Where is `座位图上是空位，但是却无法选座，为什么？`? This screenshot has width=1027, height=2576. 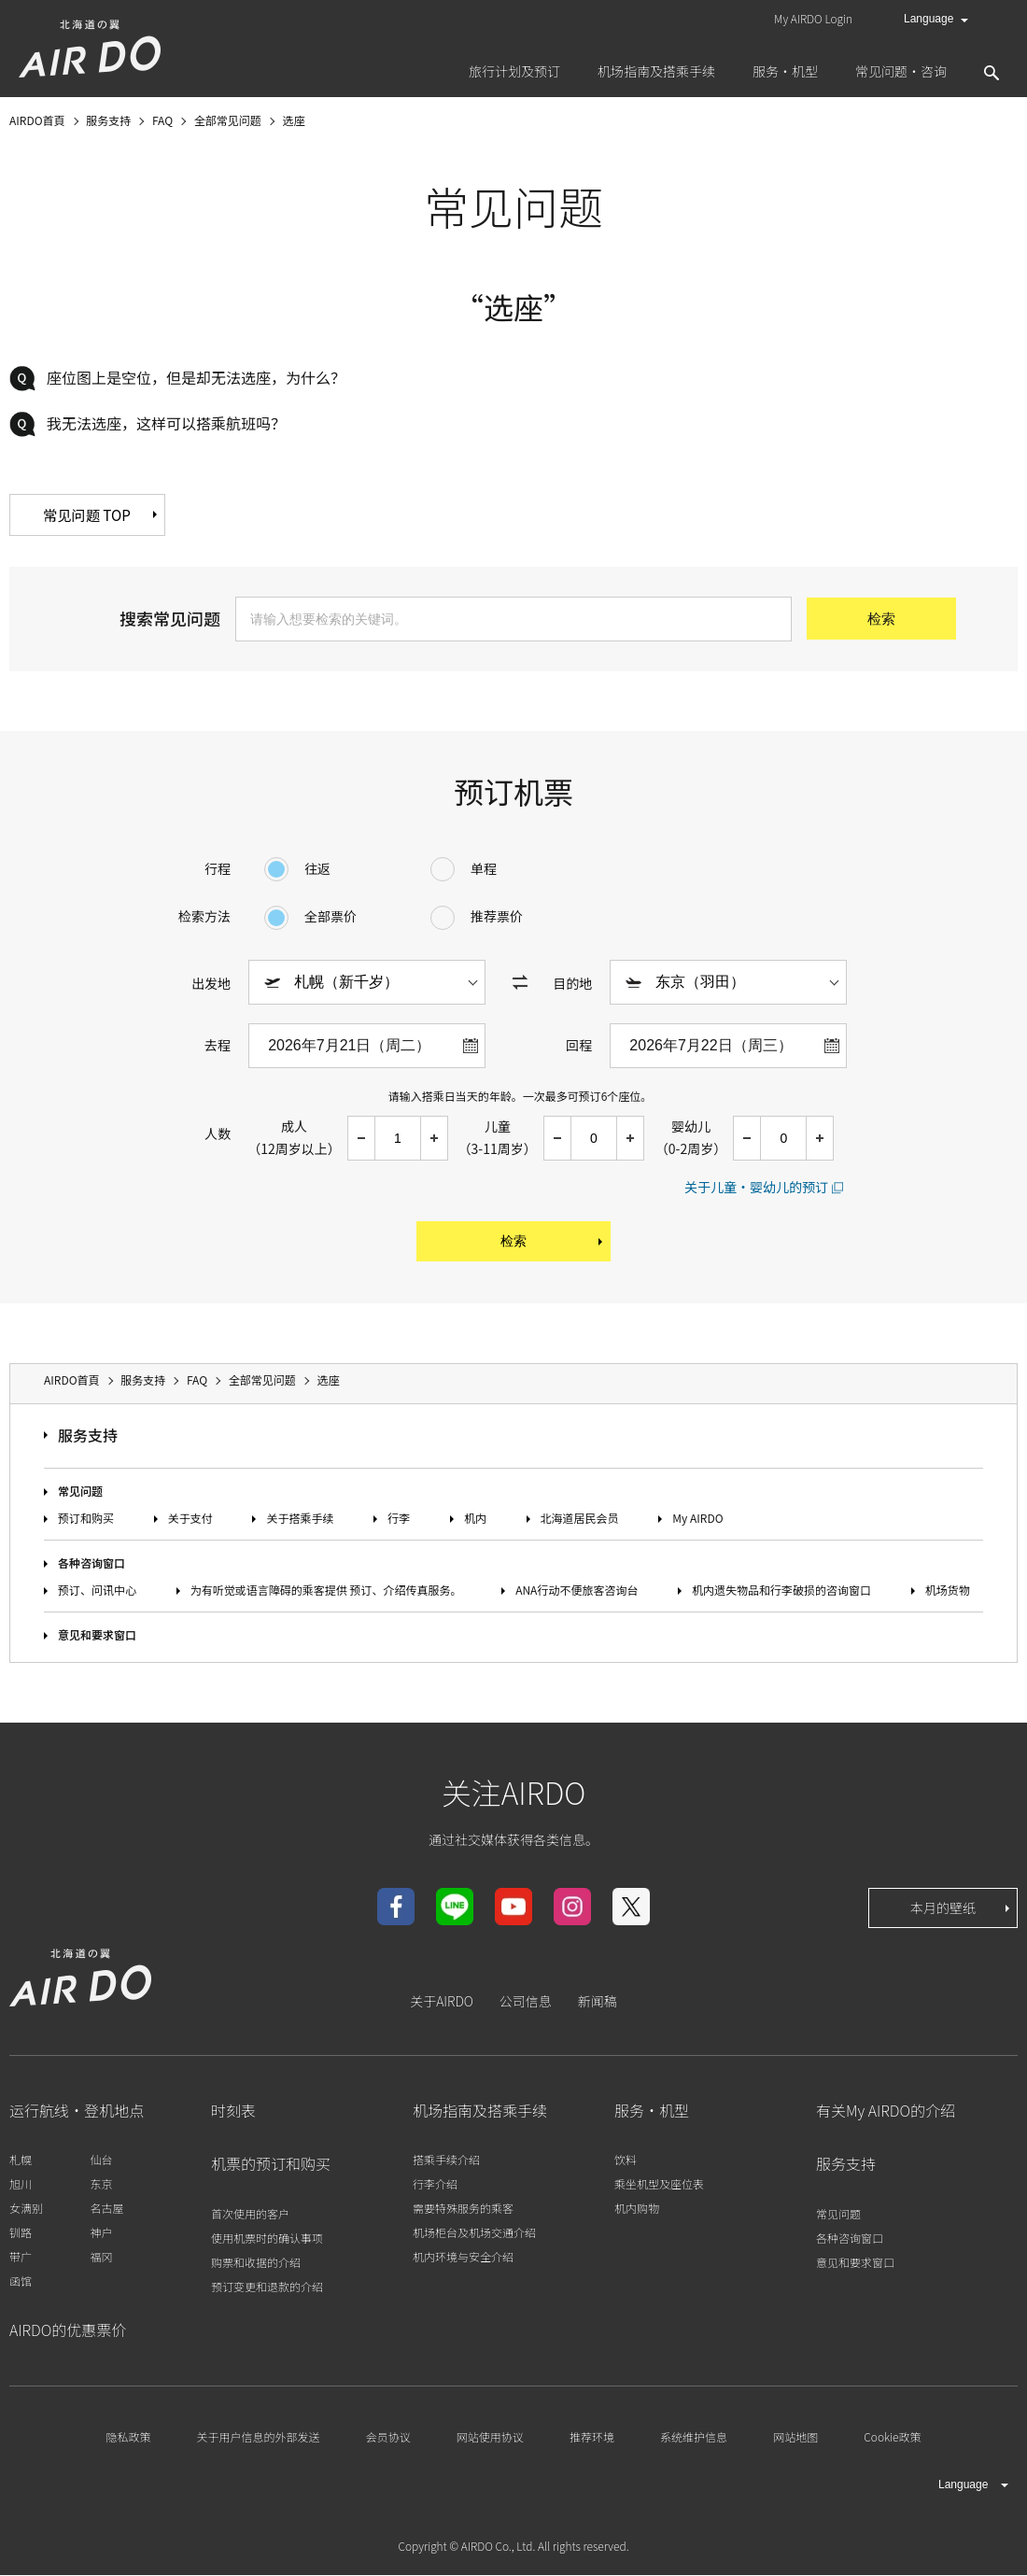
座位图上是空位，但是却无法选座，为什么？ is located at coordinates (196, 377).